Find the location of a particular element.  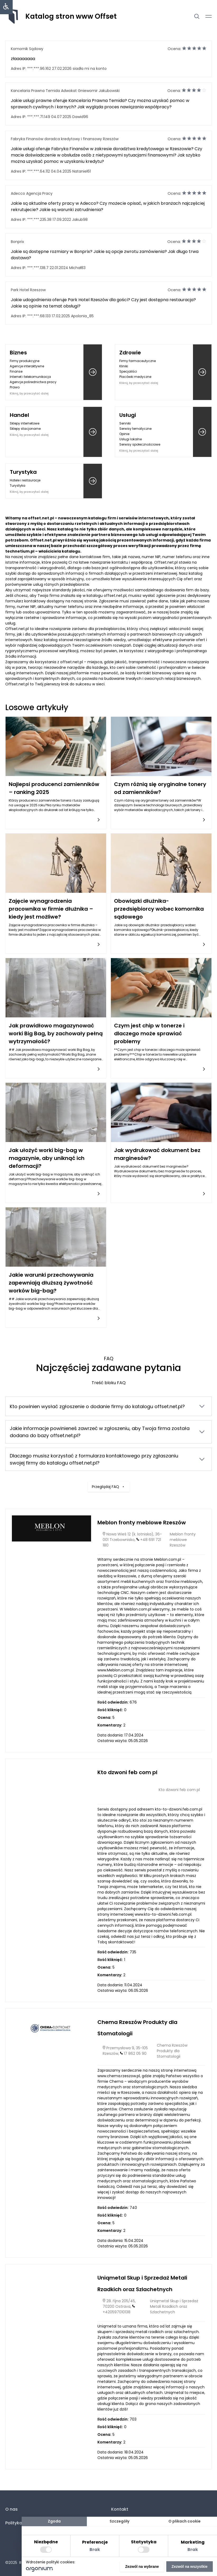

Usługi lokalne is located at coordinates (130, 439).